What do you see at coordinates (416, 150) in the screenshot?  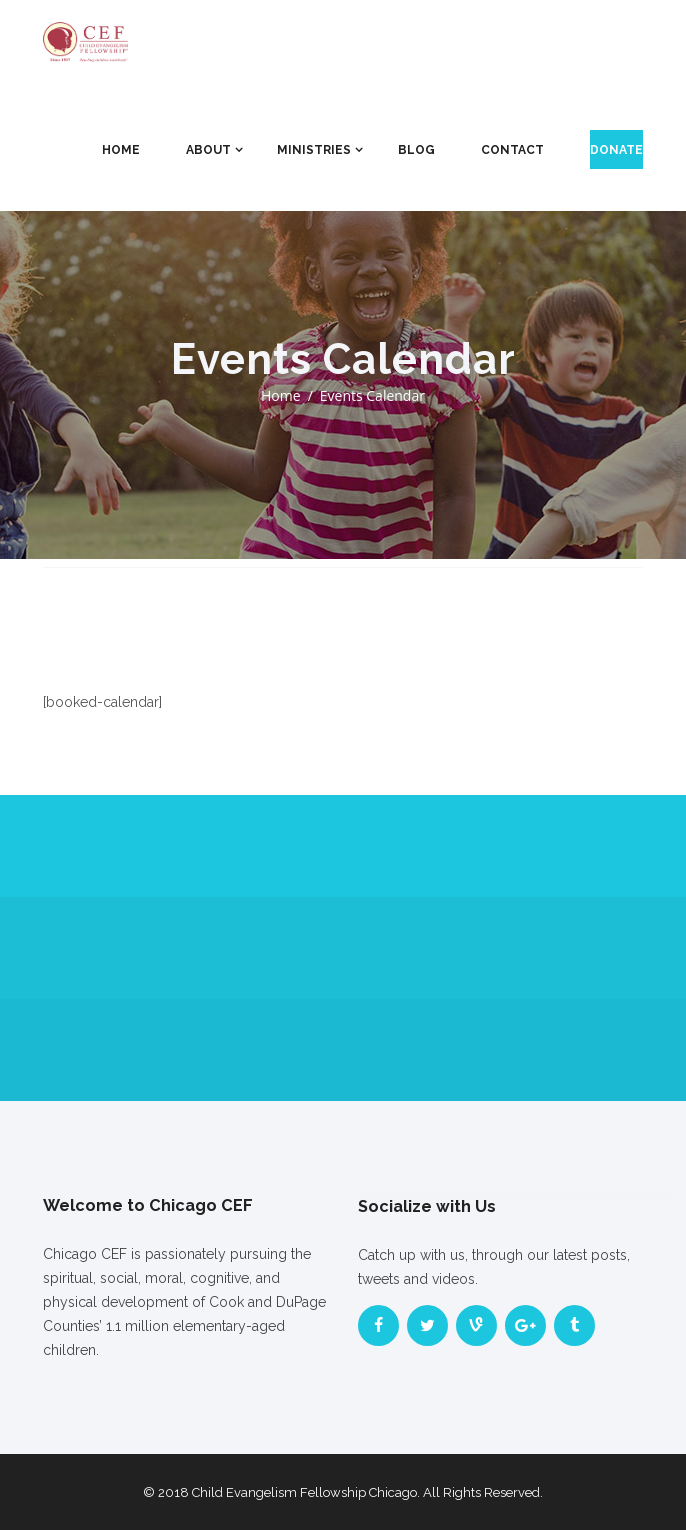 I see `Blog` at bounding box center [416, 150].